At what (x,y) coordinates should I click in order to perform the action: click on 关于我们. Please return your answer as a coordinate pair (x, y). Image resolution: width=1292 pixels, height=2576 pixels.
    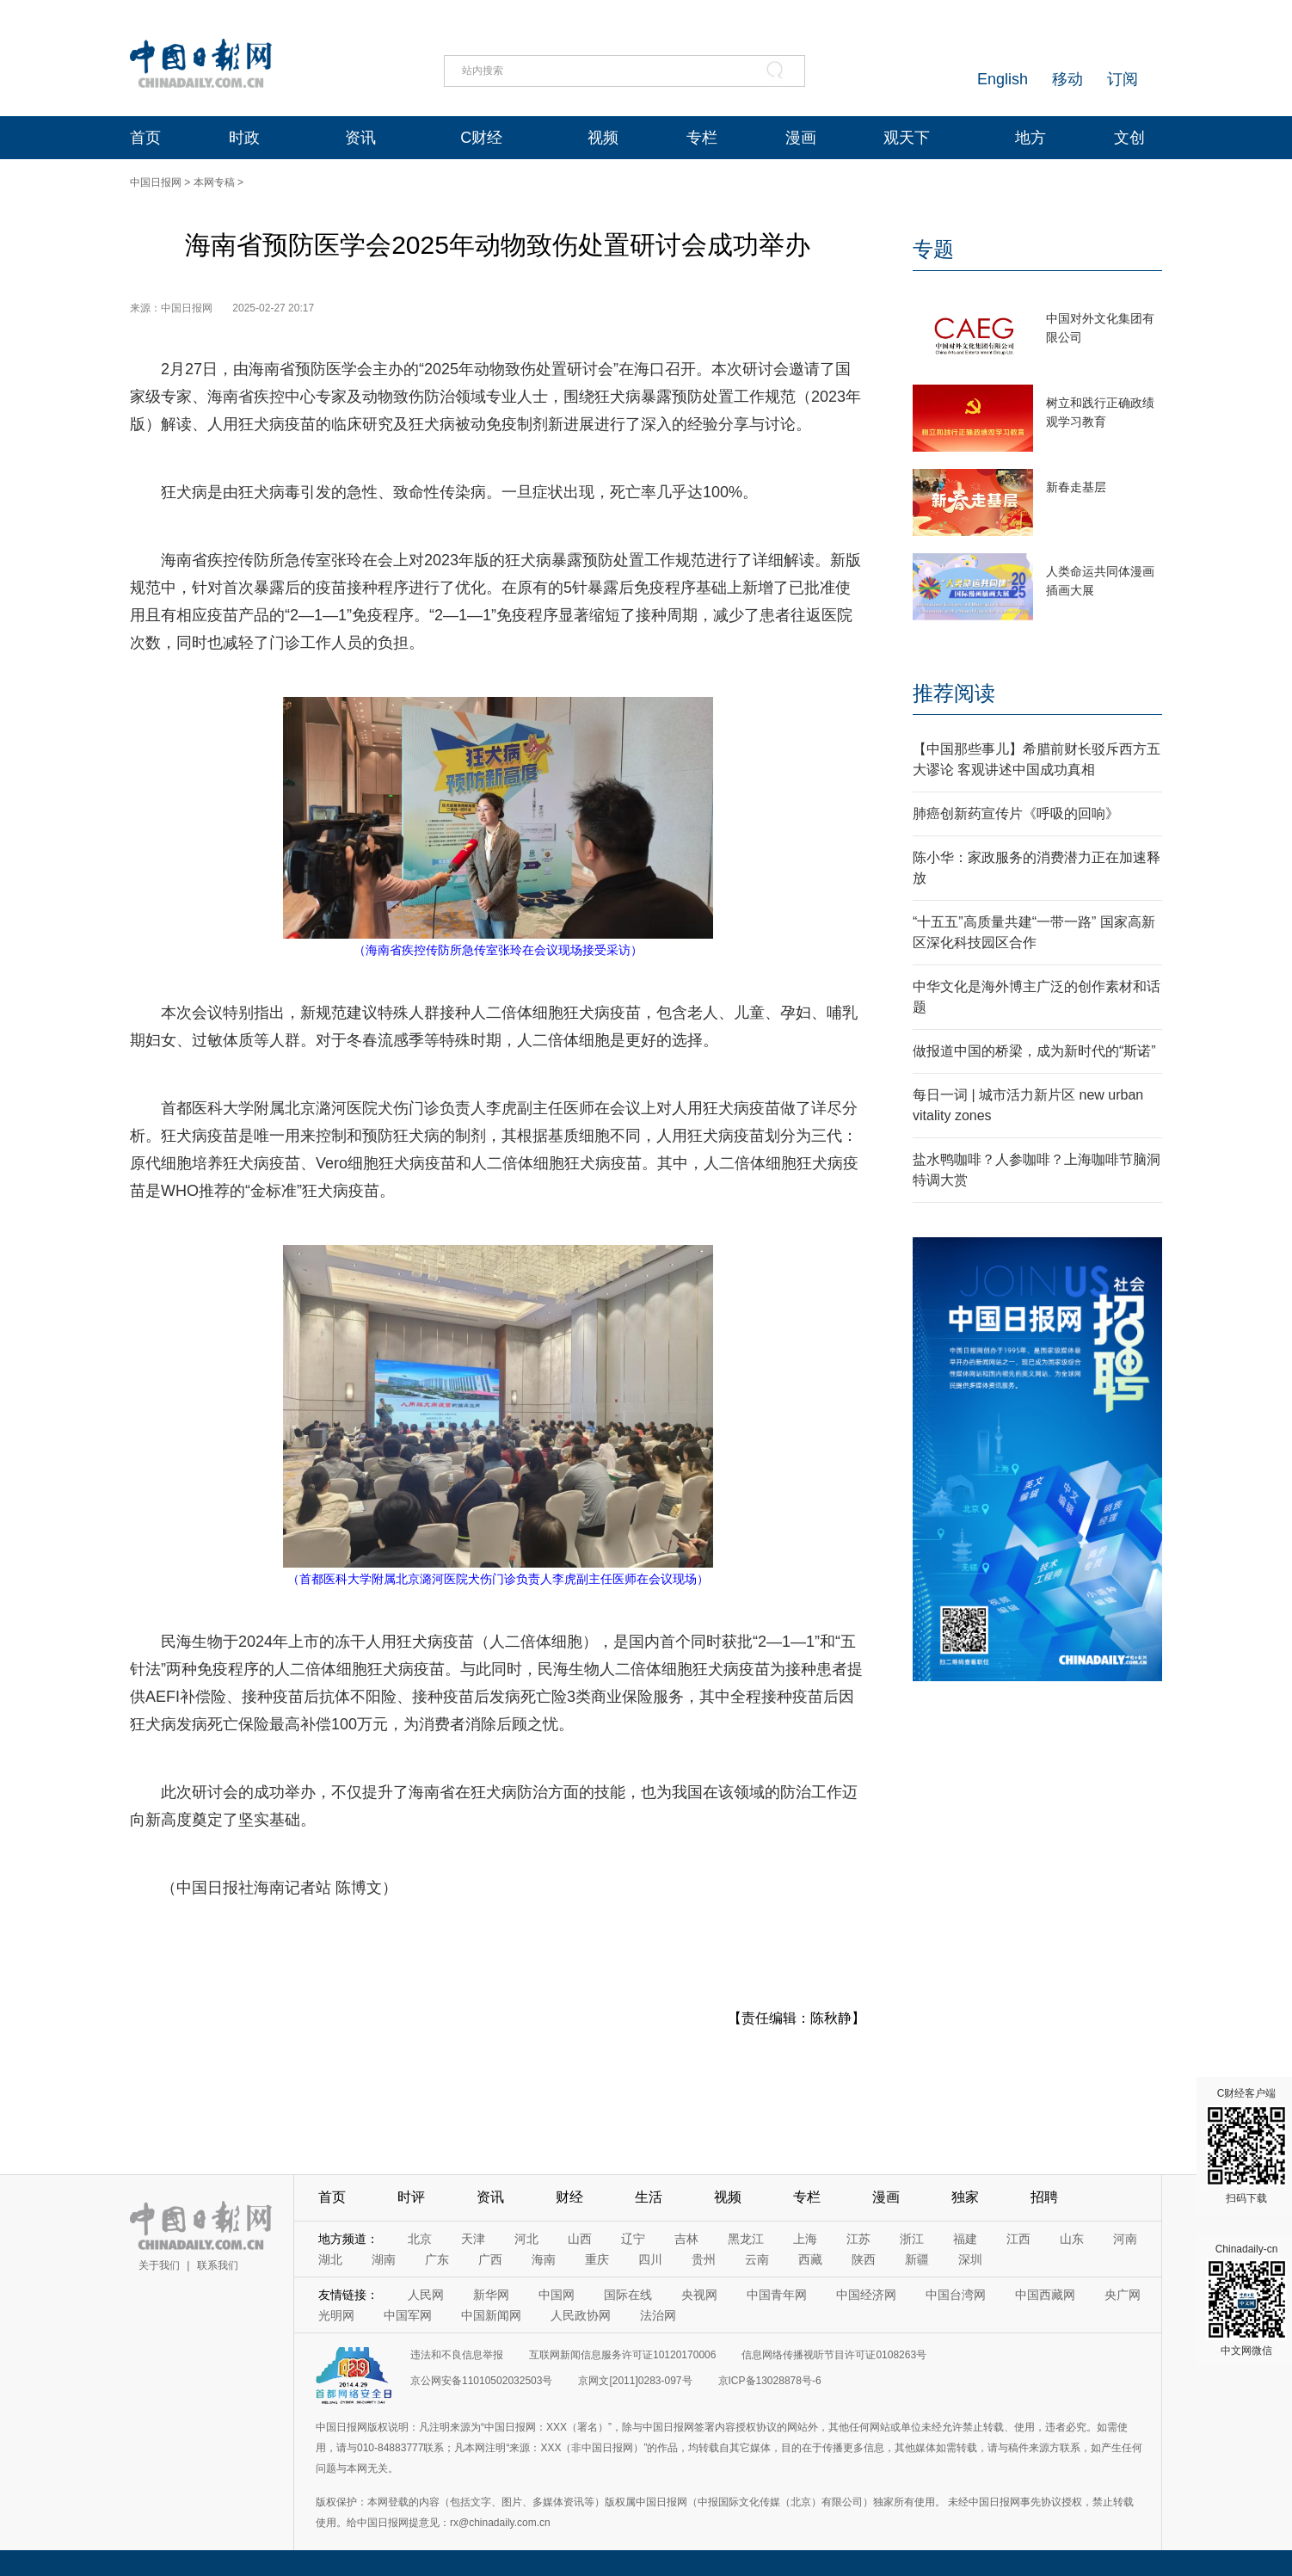
    Looking at the image, I should click on (159, 2265).